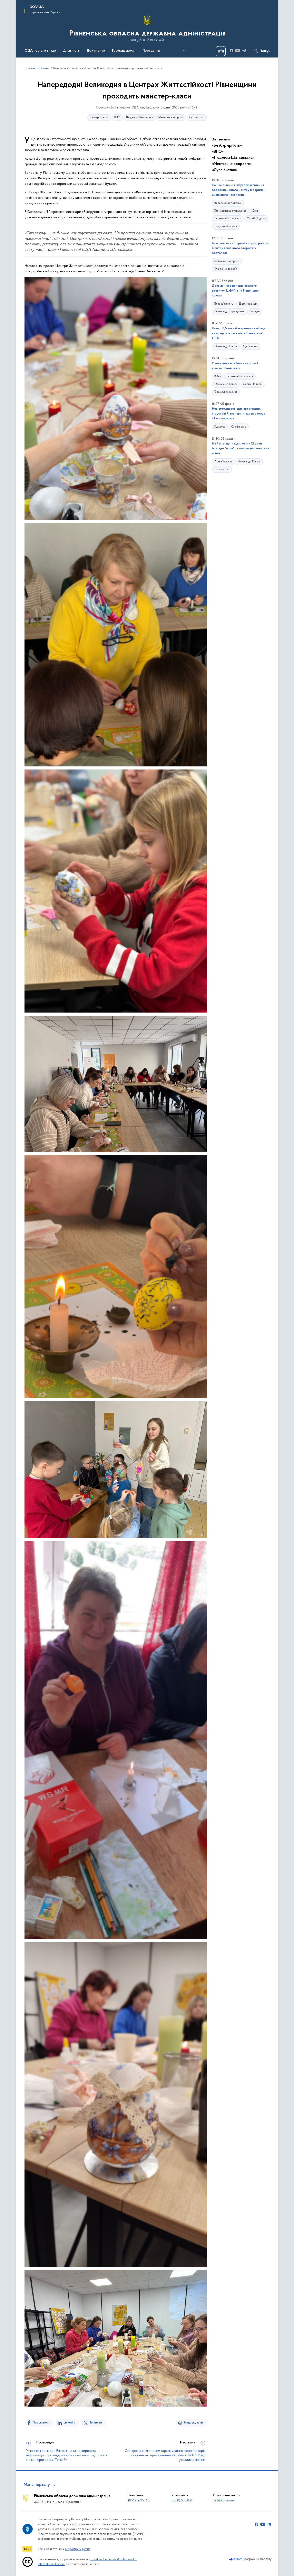 Image resolution: width=294 pixels, height=2576 pixels. What do you see at coordinates (237, 50) in the screenshot?
I see `[Сторінка у Youtube (відкриває нове вікно)]` at bounding box center [237, 50].